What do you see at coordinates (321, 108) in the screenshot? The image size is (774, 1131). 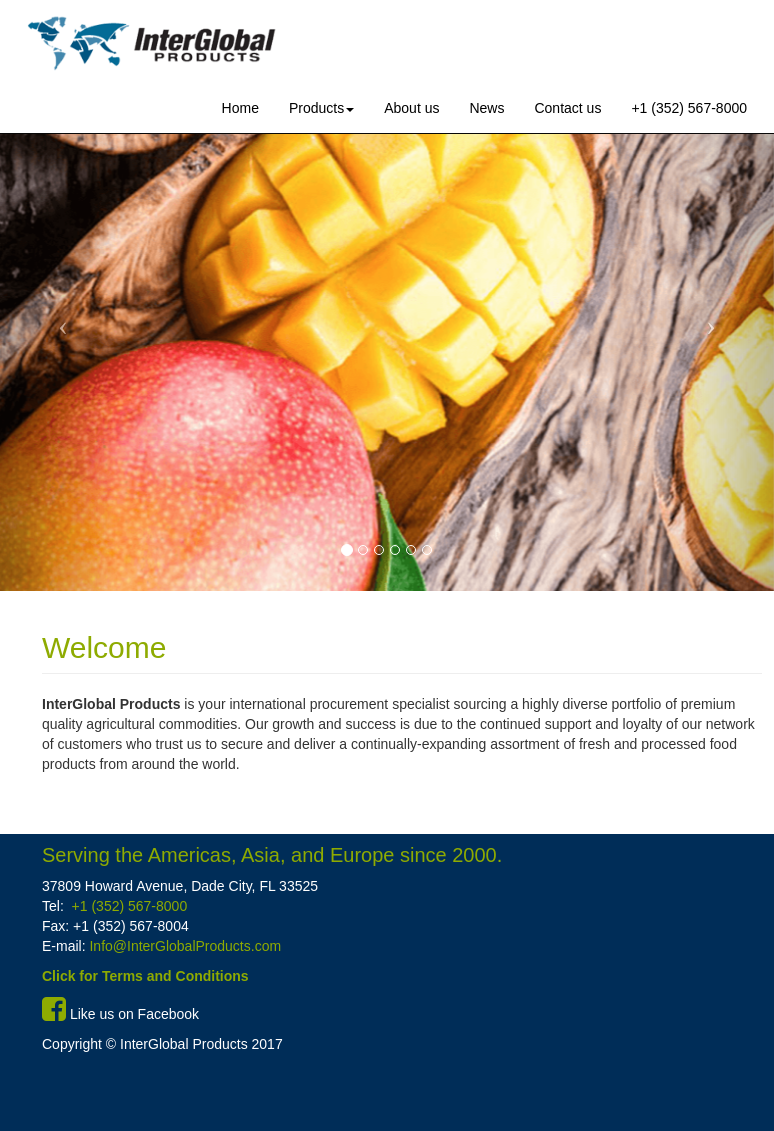 I see `Products` at bounding box center [321, 108].